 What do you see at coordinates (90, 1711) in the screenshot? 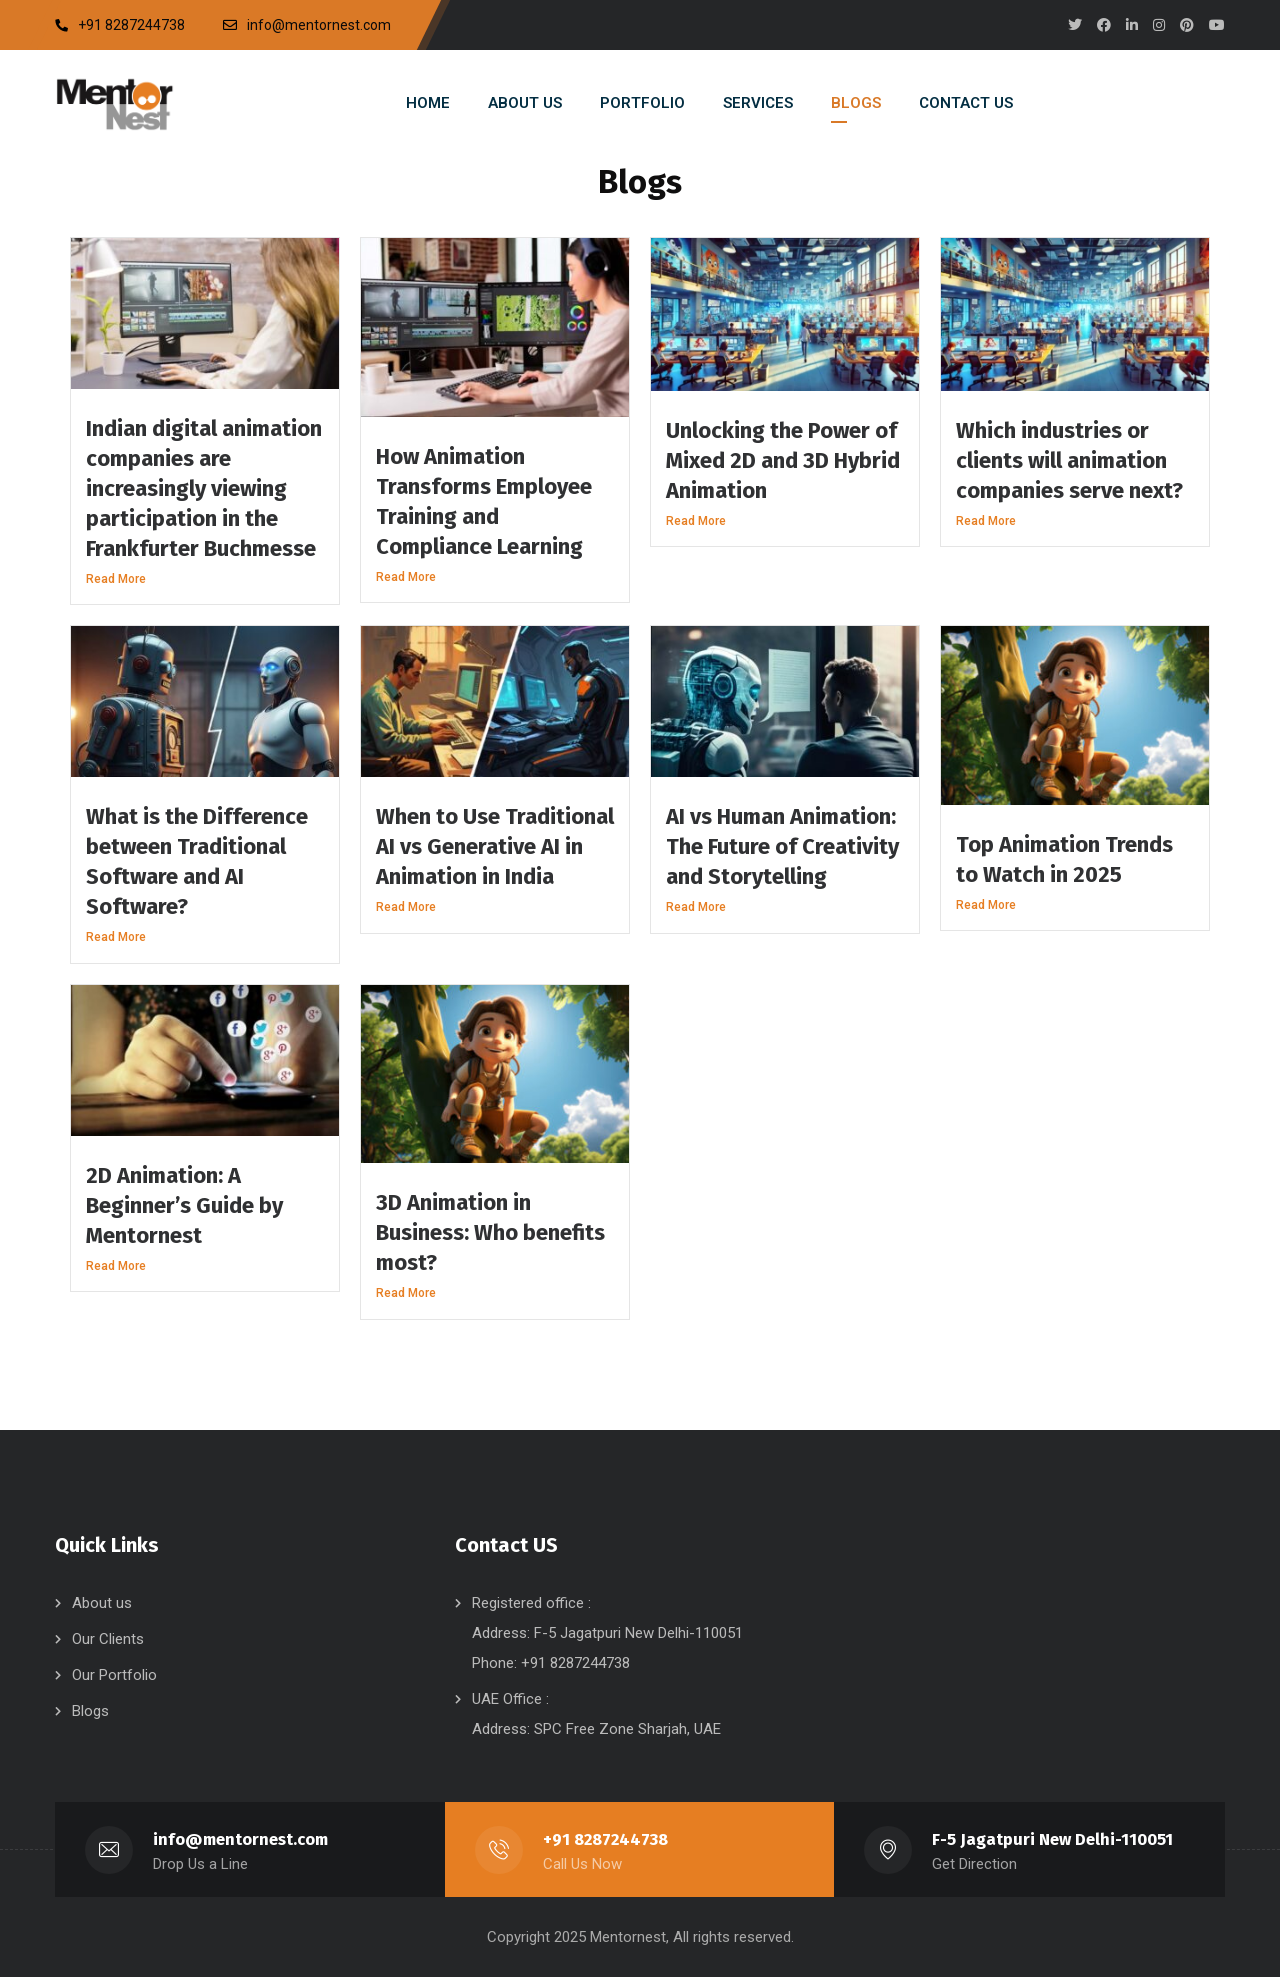
I see `Blogs` at bounding box center [90, 1711].